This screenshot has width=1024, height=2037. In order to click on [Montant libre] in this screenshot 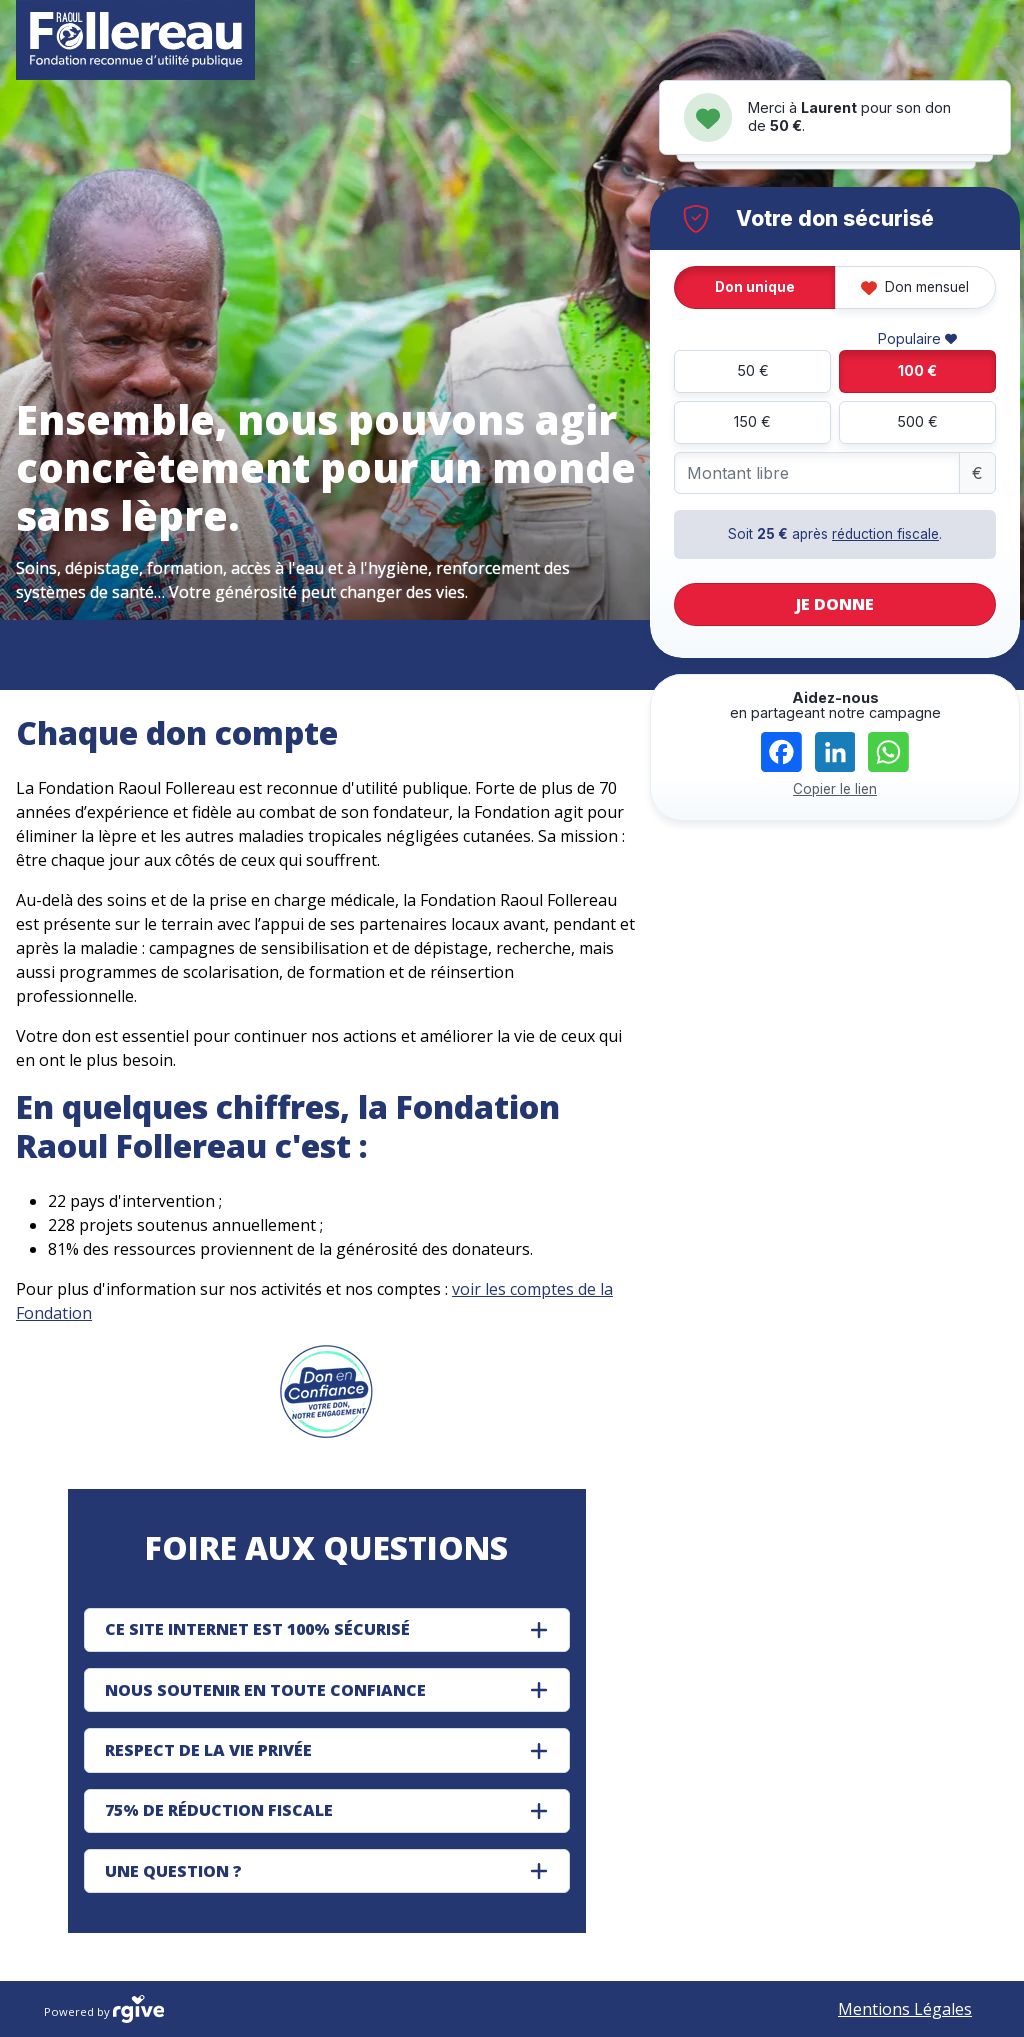, I will do `click(817, 473)`.